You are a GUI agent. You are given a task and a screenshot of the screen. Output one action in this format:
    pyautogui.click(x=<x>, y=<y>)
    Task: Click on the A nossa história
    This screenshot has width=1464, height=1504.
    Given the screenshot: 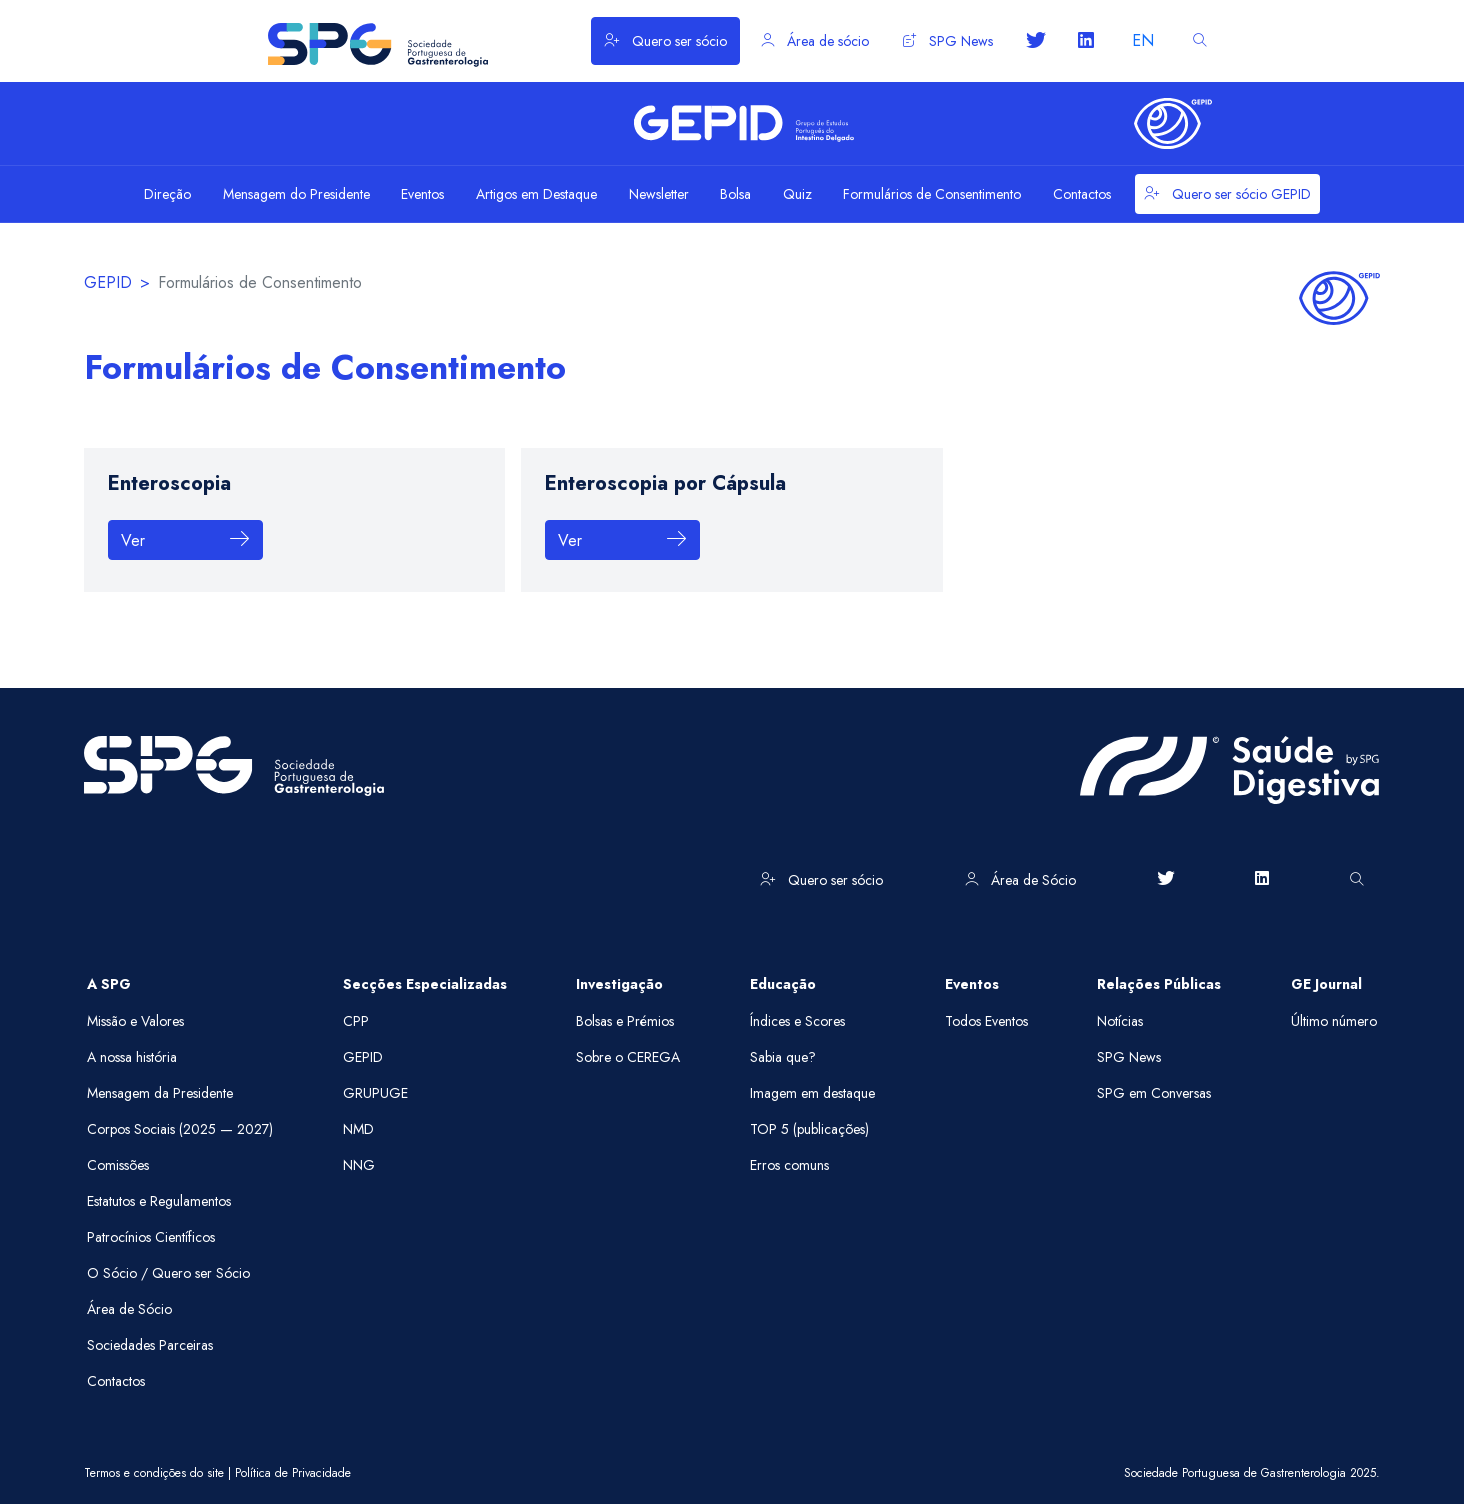 What is the action you would take?
    pyautogui.click(x=132, y=1057)
    